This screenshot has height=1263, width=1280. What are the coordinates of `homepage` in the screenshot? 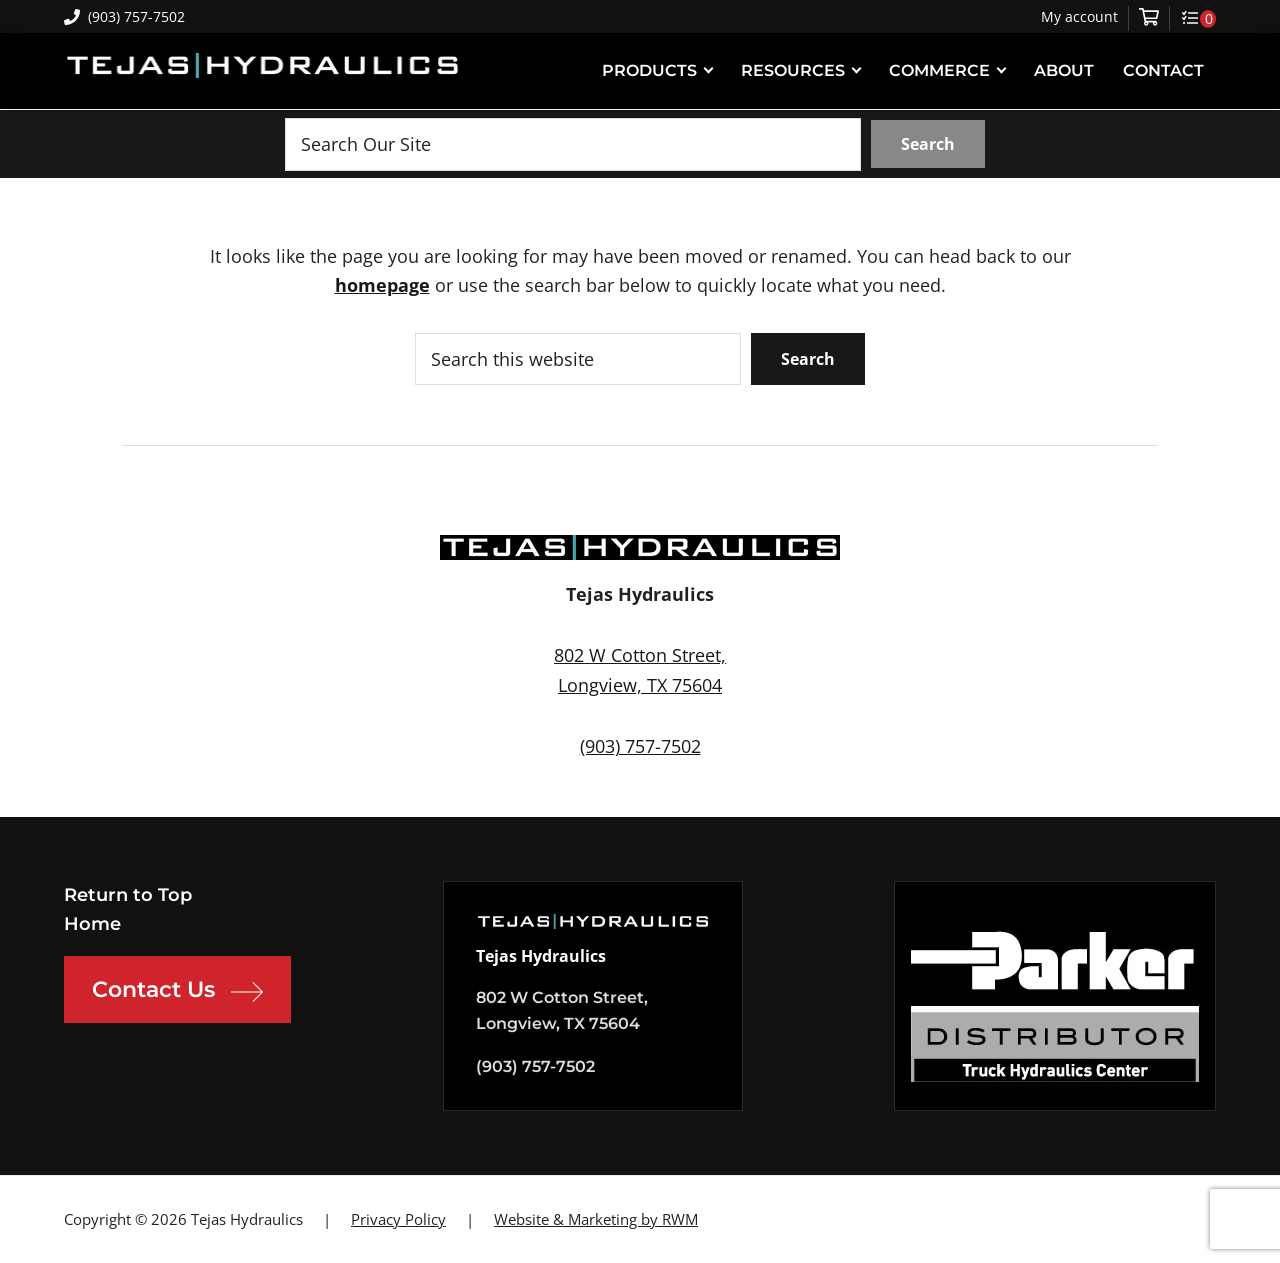 It's located at (382, 285).